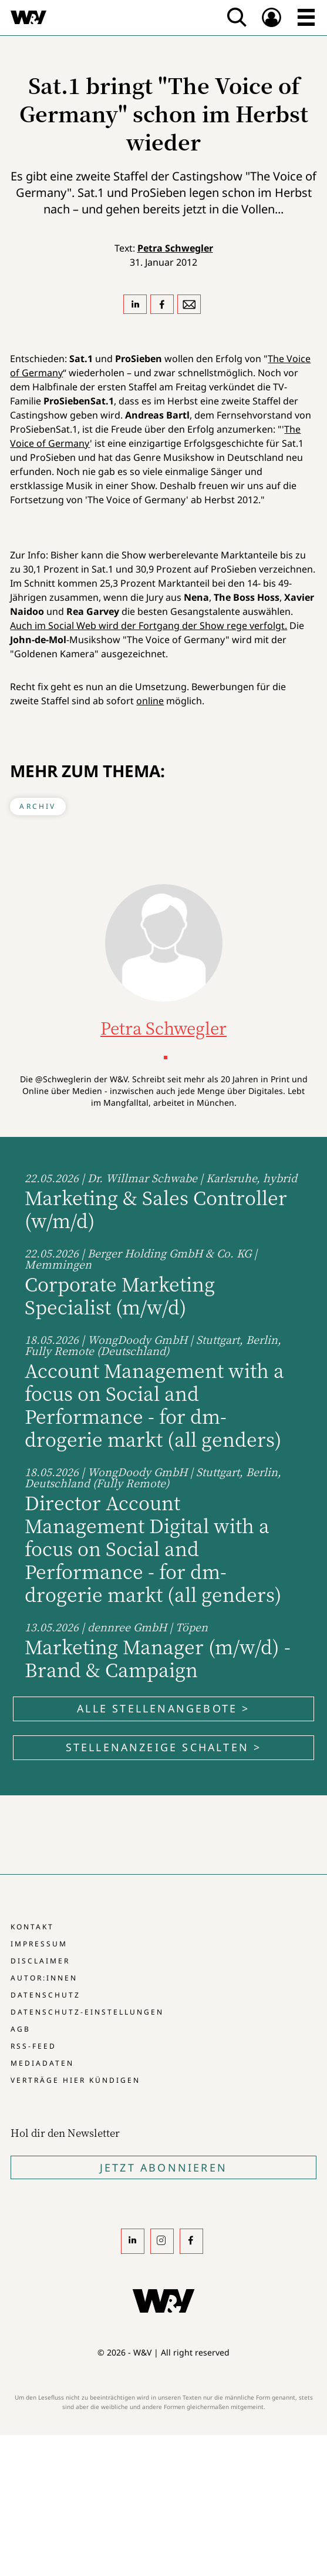 This screenshot has height=2576, width=327. Describe the element at coordinates (42, 2063) in the screenshot. I see `Mediadaten` at that location.